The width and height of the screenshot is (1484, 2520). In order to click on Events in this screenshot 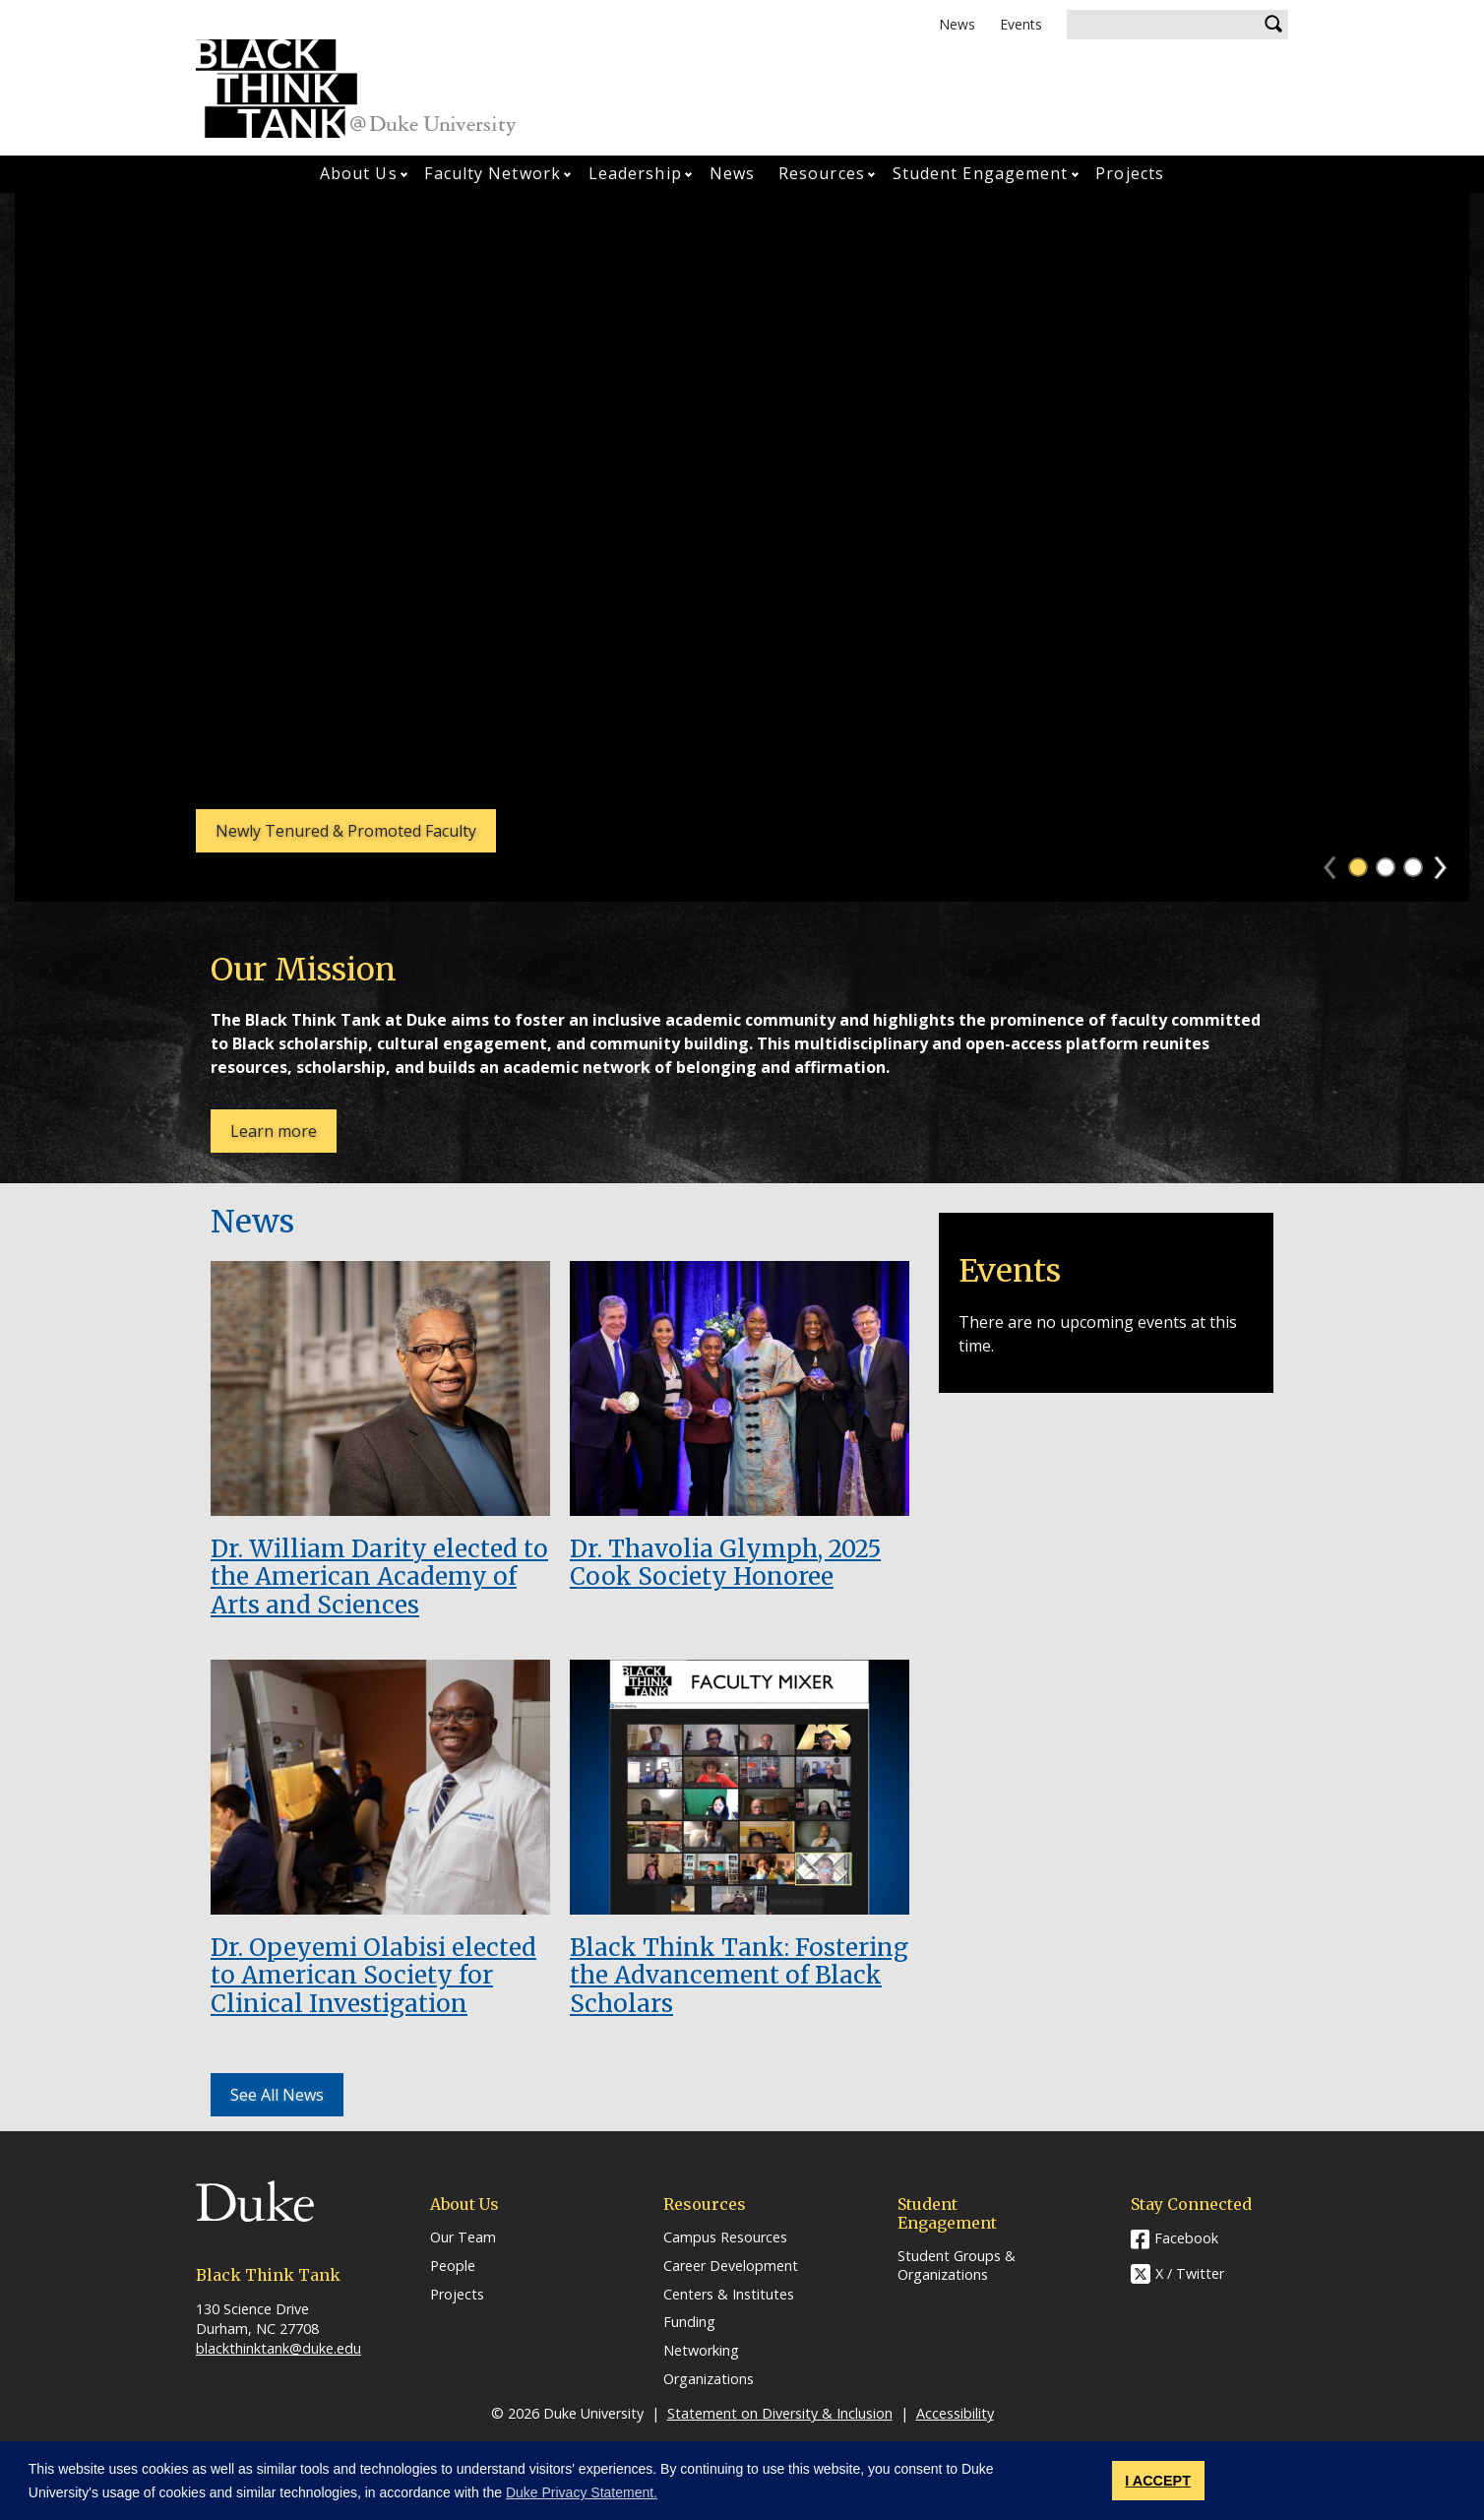, I will do `click(1021, 24)`.